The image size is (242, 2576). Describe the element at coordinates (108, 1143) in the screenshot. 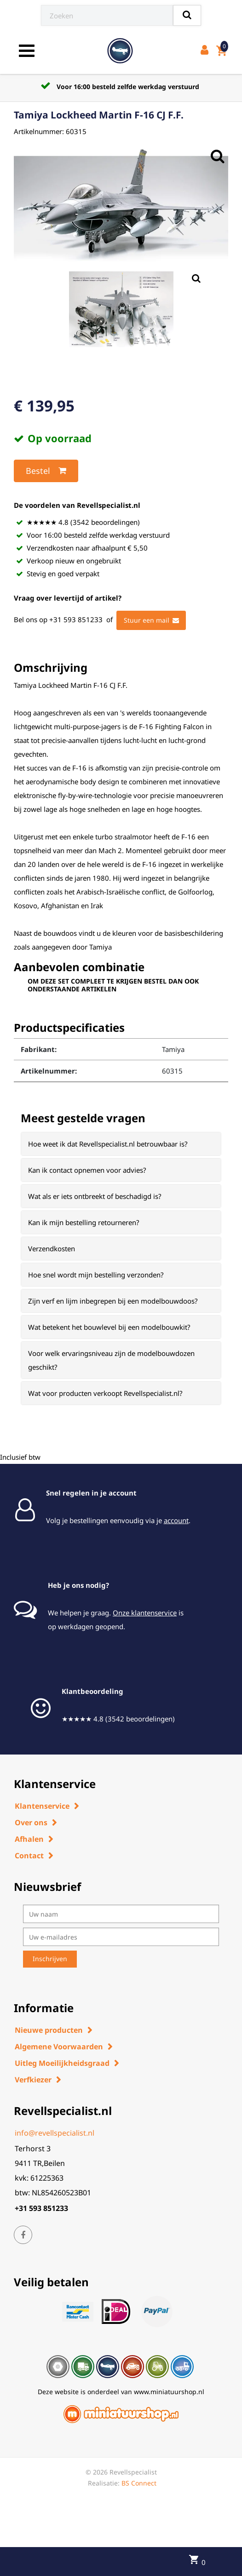

I see `Hoe weet ik dat Revellspecialist.nl betrouwbaar is? [button]` at that location.